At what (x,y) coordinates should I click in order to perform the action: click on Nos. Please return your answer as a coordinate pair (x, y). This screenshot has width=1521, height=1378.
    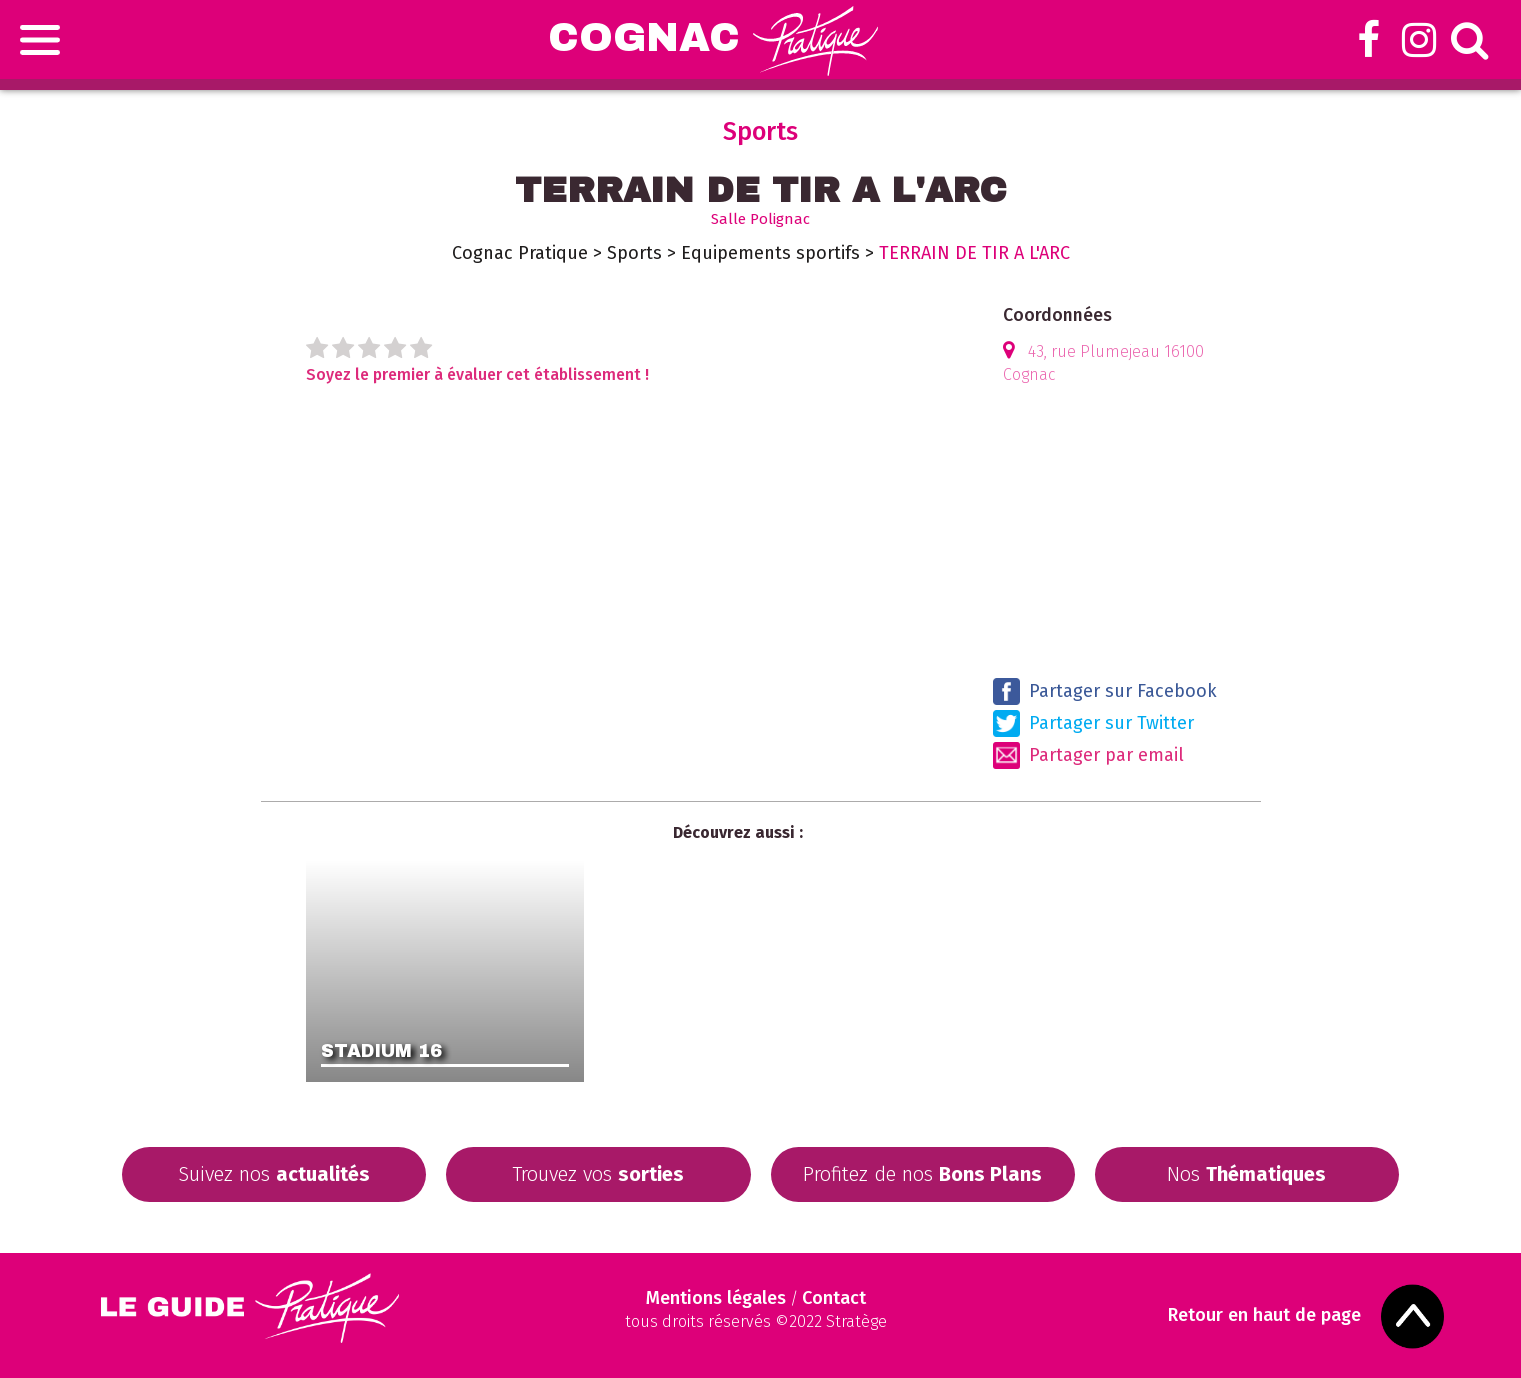
    Looking at the image, I should click on (1246, 1174).